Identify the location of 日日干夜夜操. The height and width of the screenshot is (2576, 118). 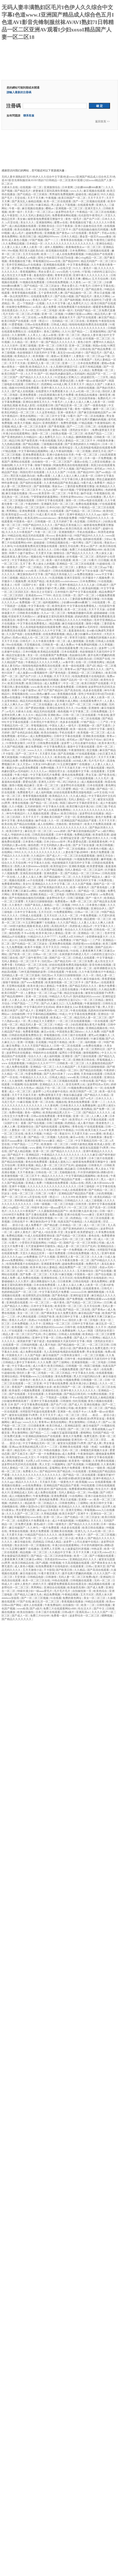
(65, 226).